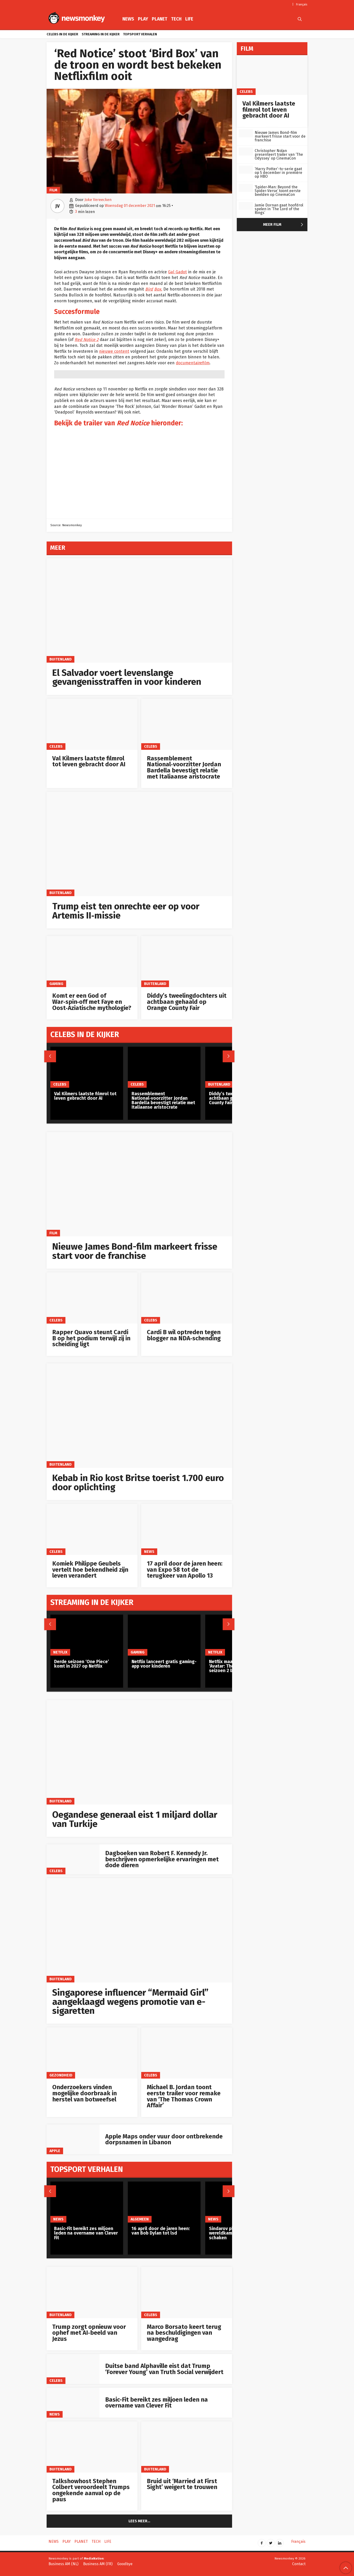 This screenshot has width=354, height=2576. Describe the element at coordinates (92, 1529) in the screenshot. I see `[Komiek Philippe Geubels vertelt hoe bekendheid zijn leven verandert]` at that location.